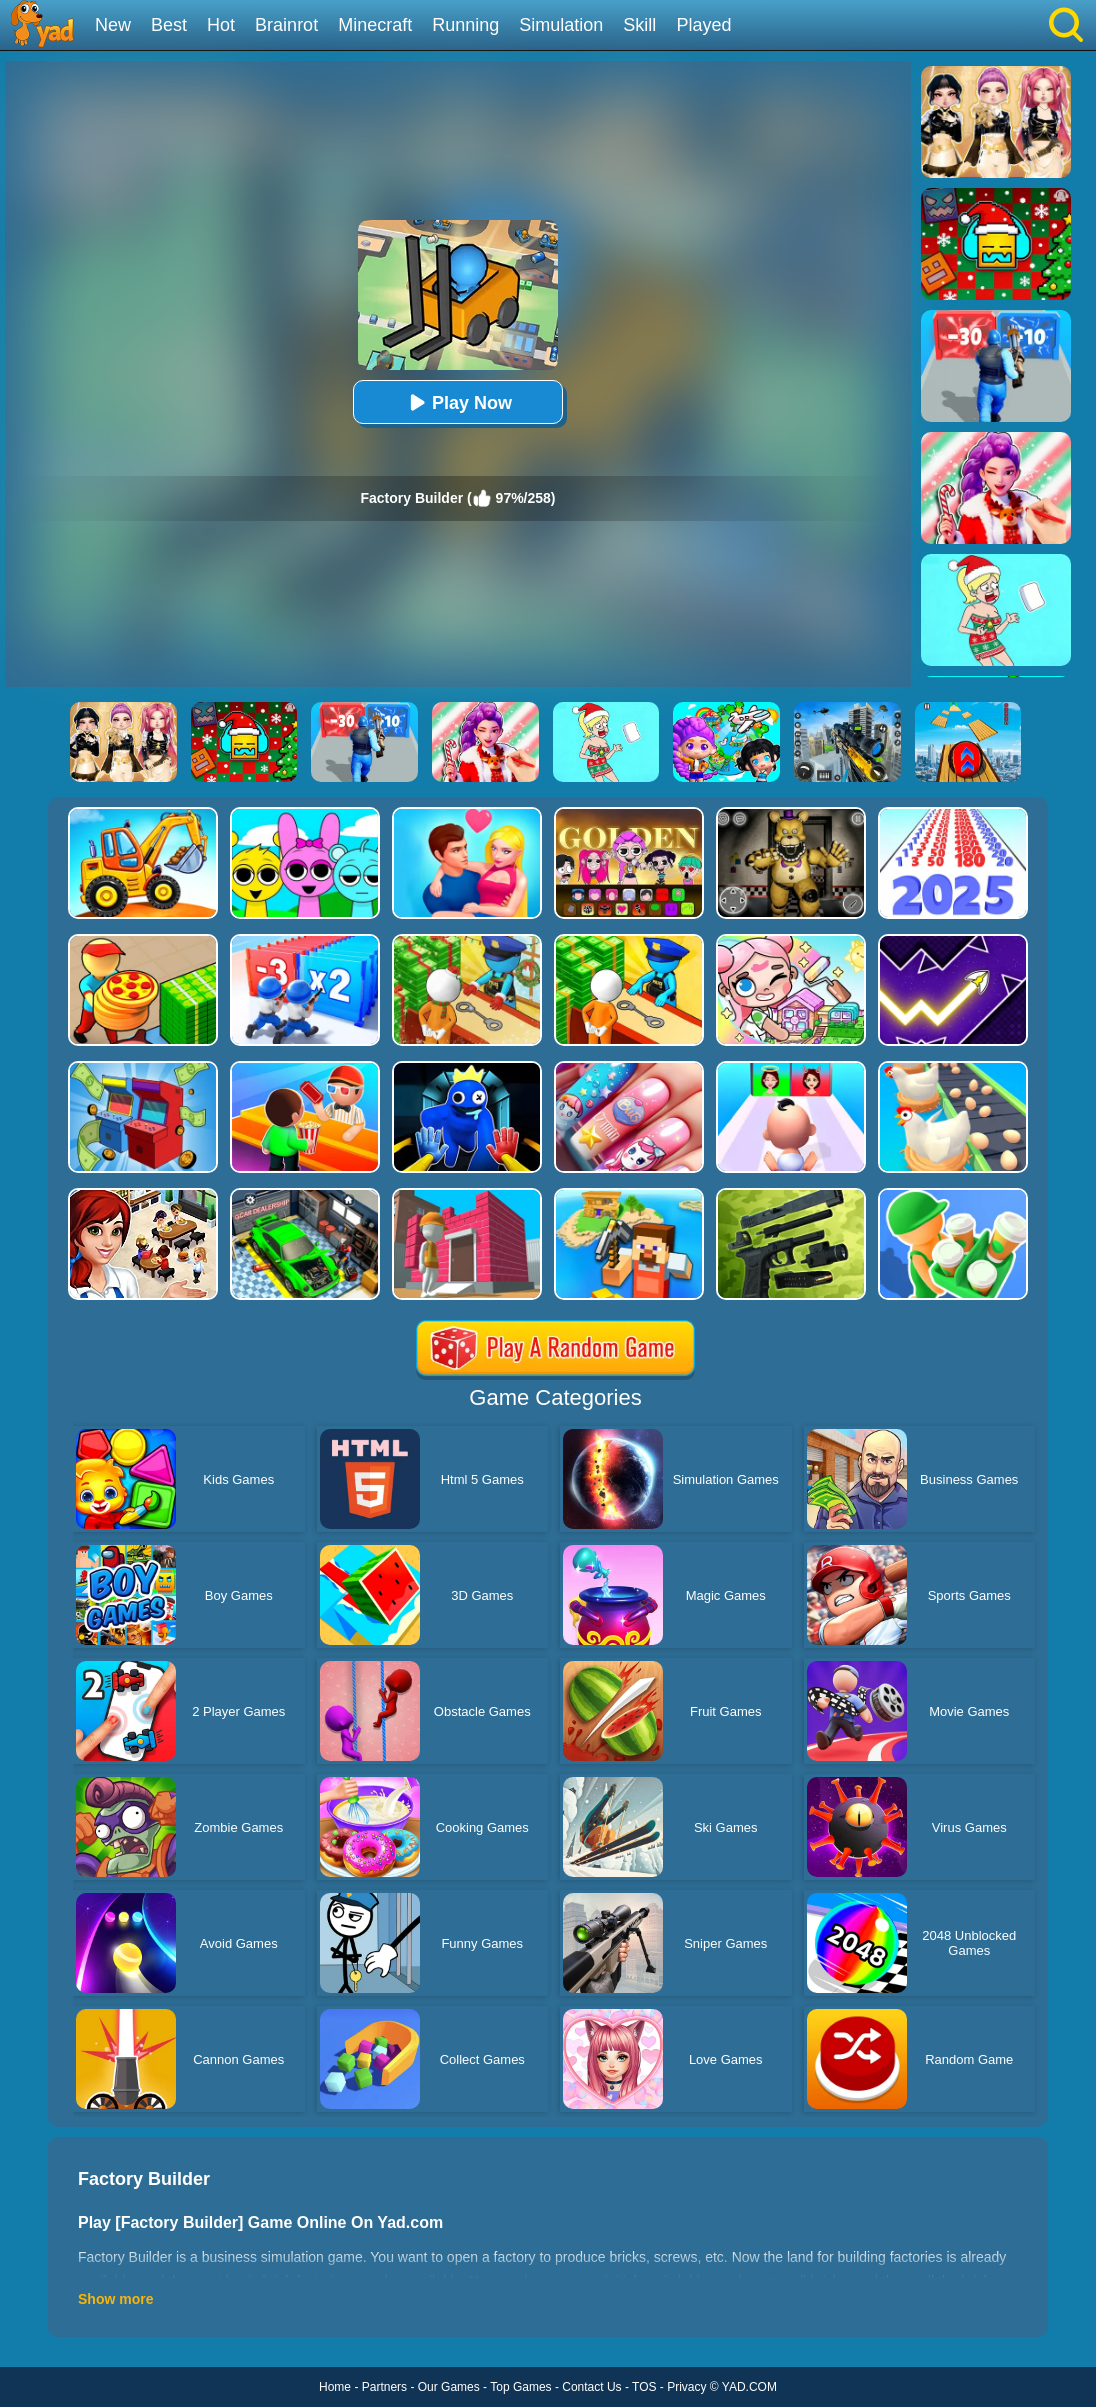 This screenshot has height=2407, width=1096. I want to click on Play Now, so click(458, 402).